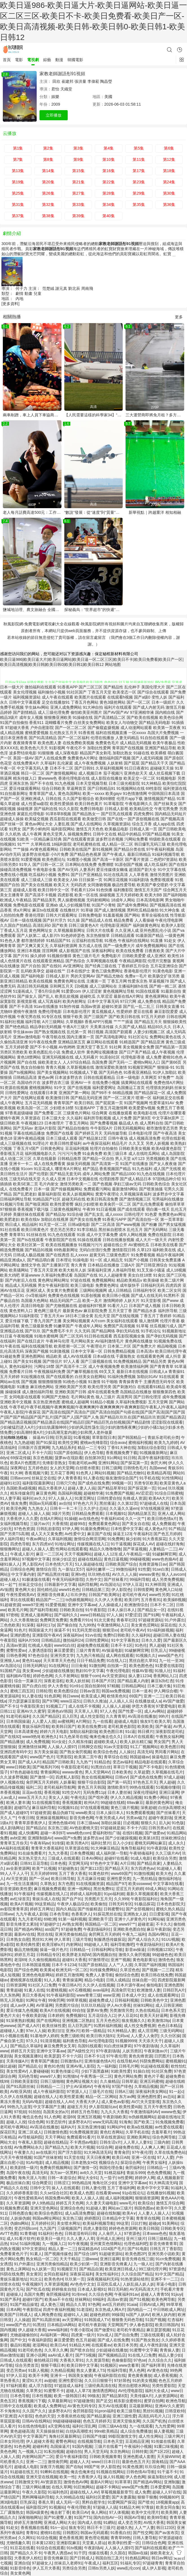 The height and width of the screenshot is (2576, 187). Describe the element at coordinates (93, 2395) in the screenshot. I see `99狼友` at that location.